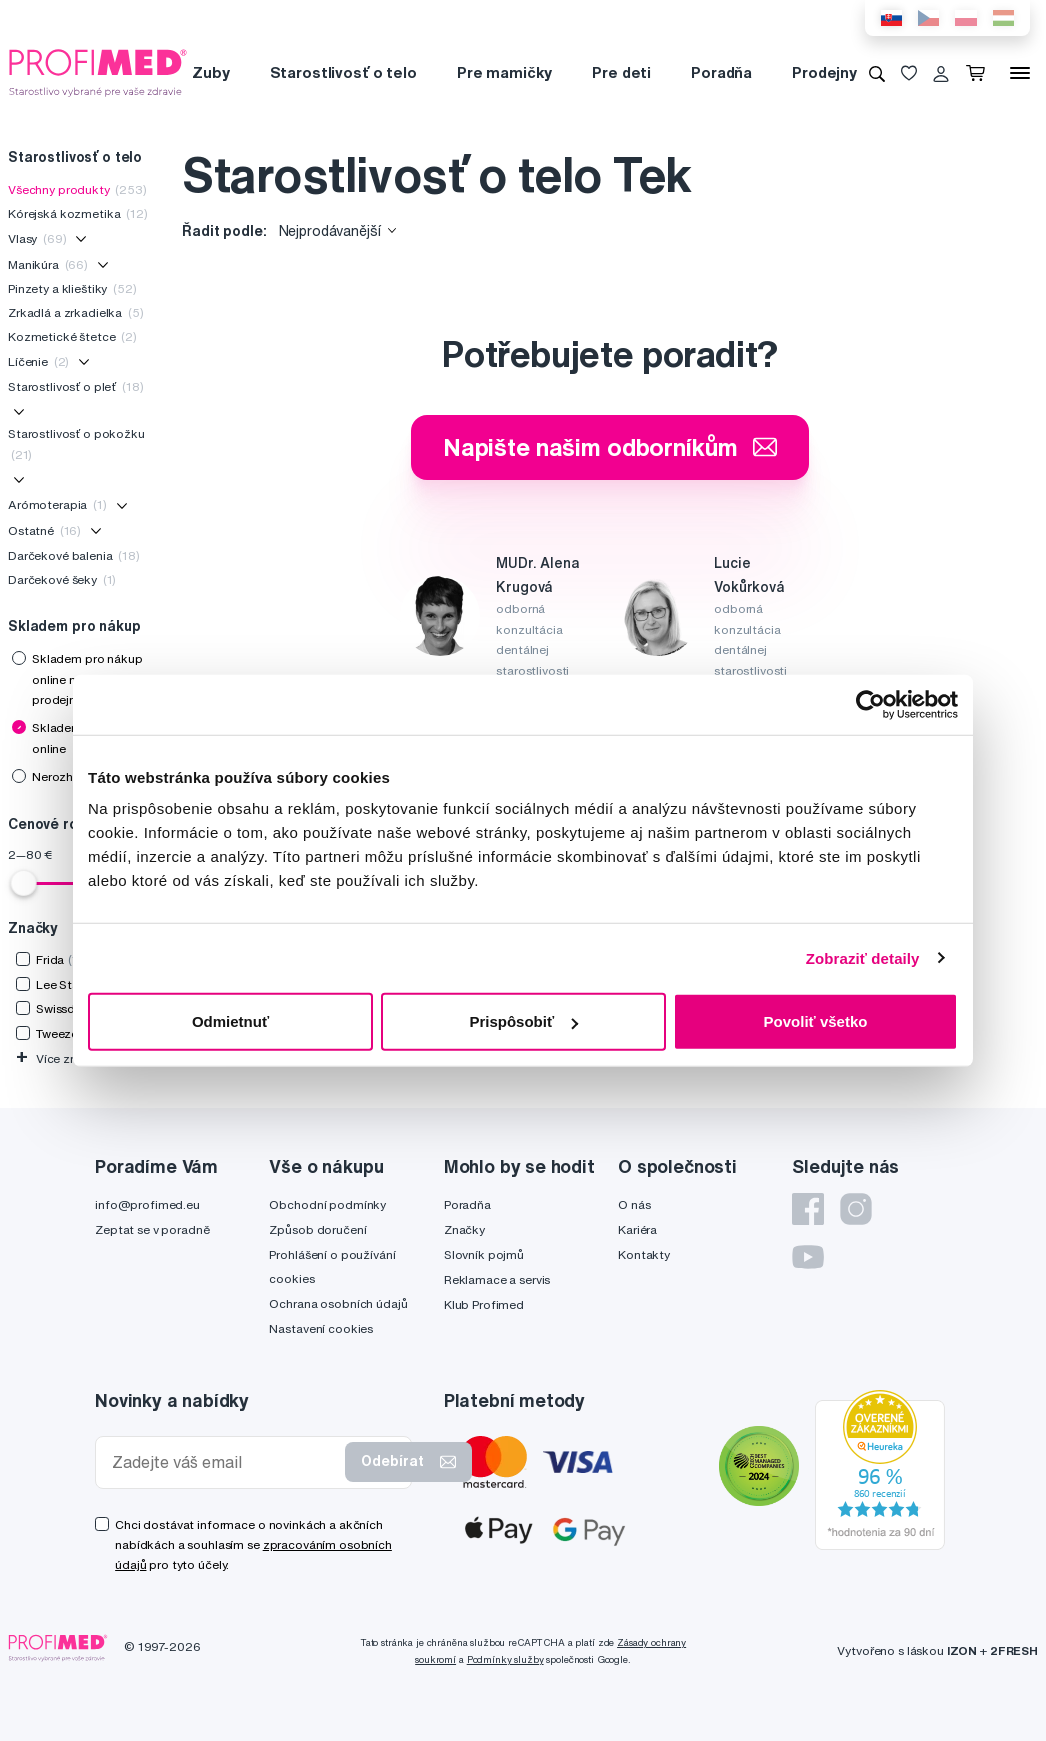 The image size is (1046, 1741). I want to click on Nastavení cookies, so click(321, 1328).